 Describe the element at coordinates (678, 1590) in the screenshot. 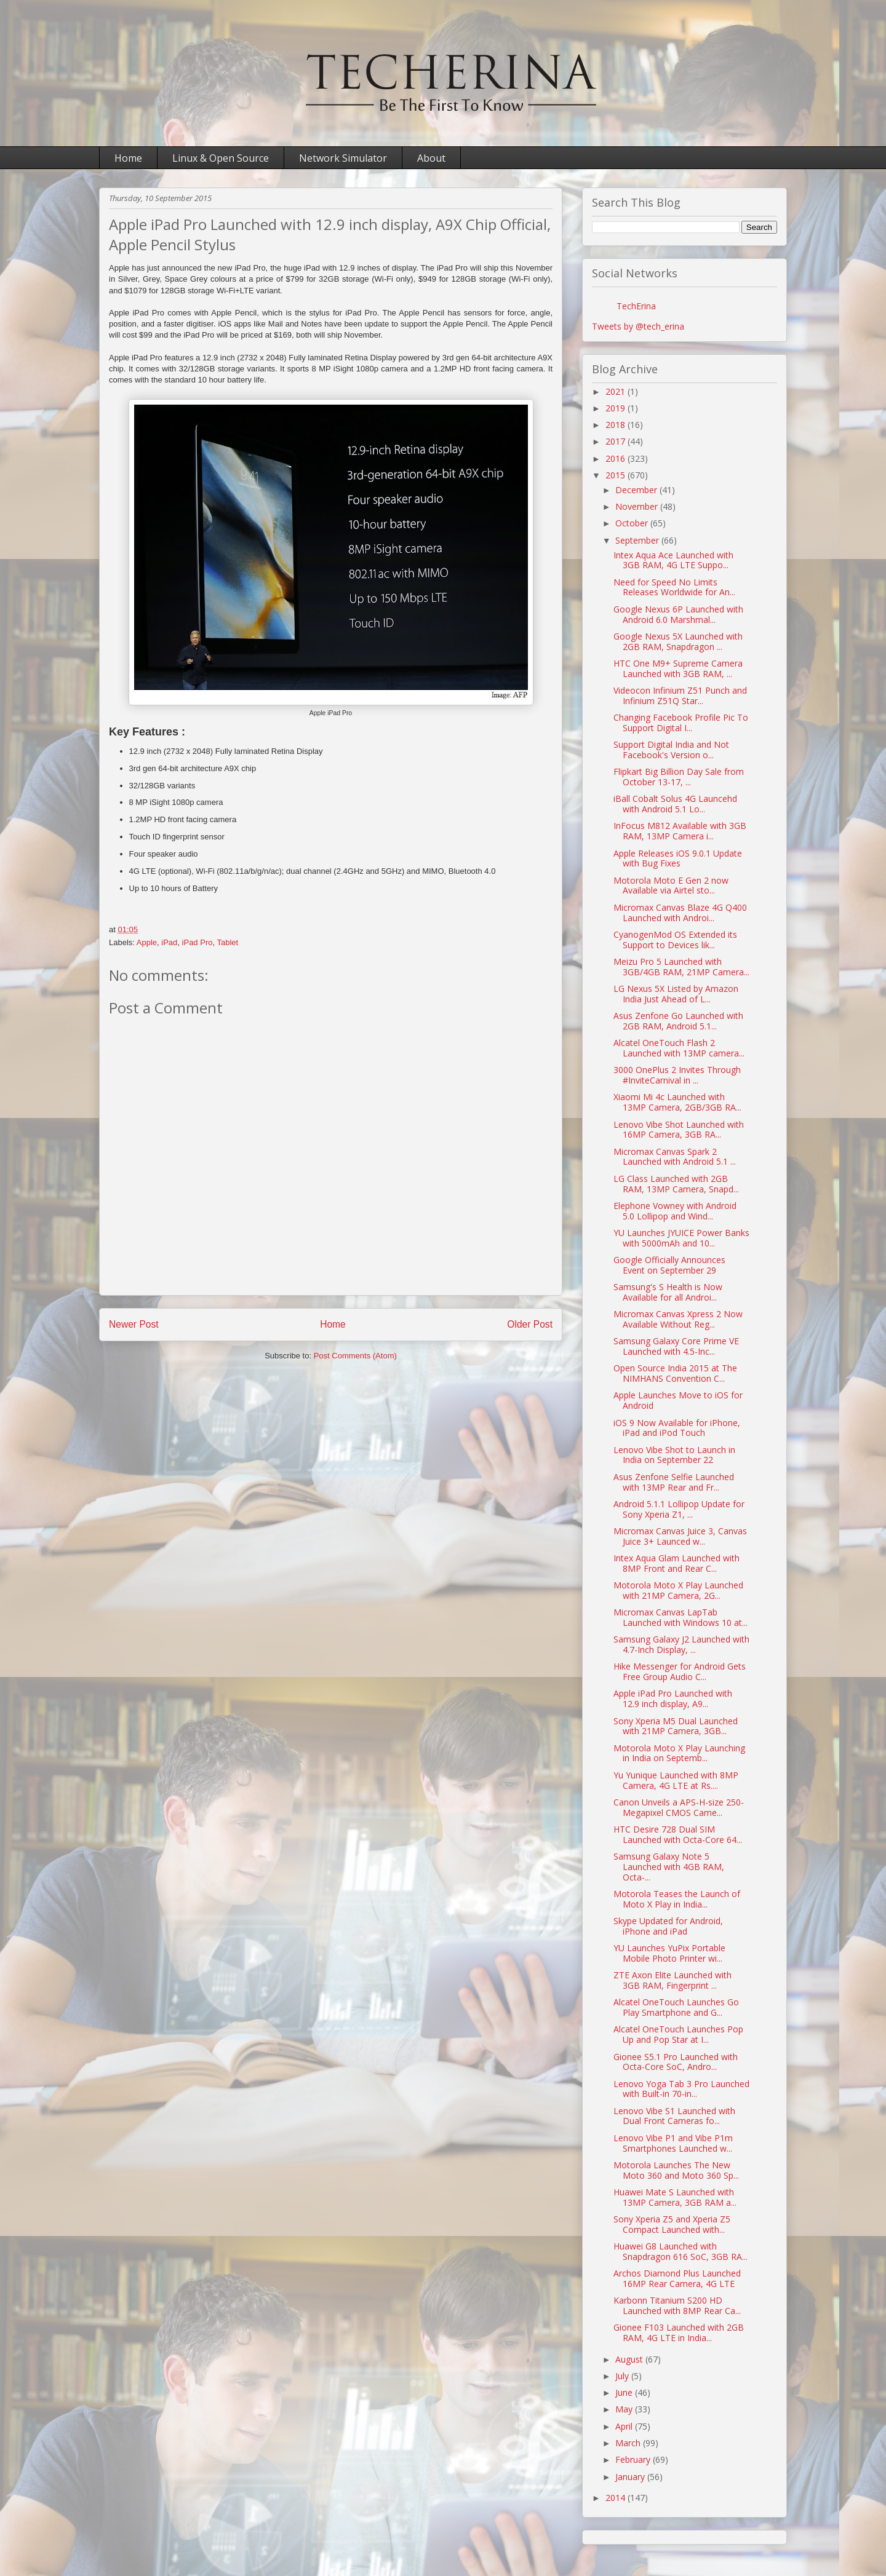

I see `Motorola Moto X Play Launched with 21MP Camera, 2G...` at that location.